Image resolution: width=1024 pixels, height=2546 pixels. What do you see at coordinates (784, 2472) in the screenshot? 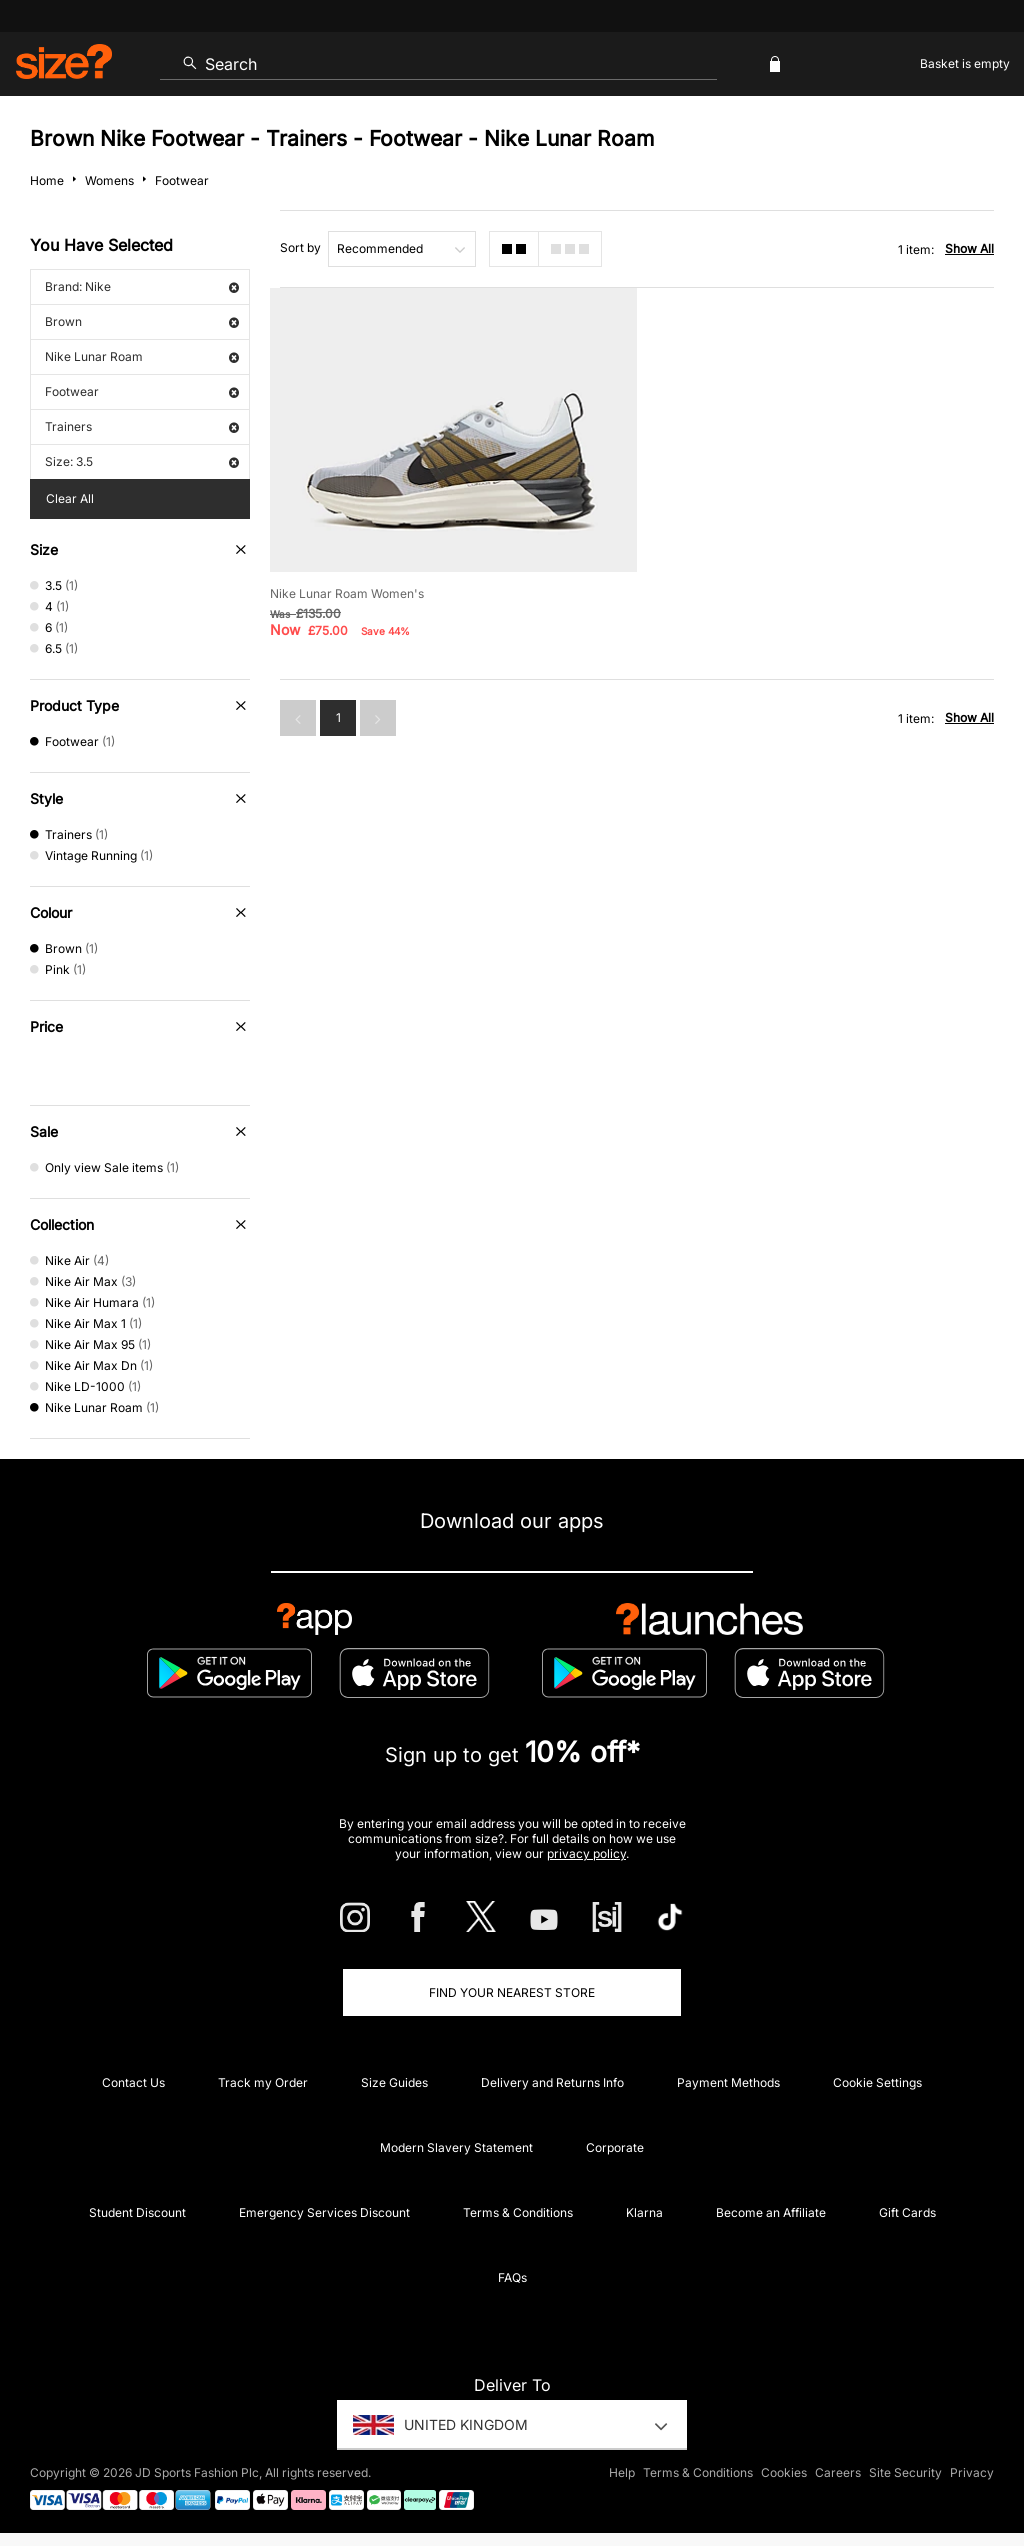
I see `Cookies` at bounding box center [784, 2472].